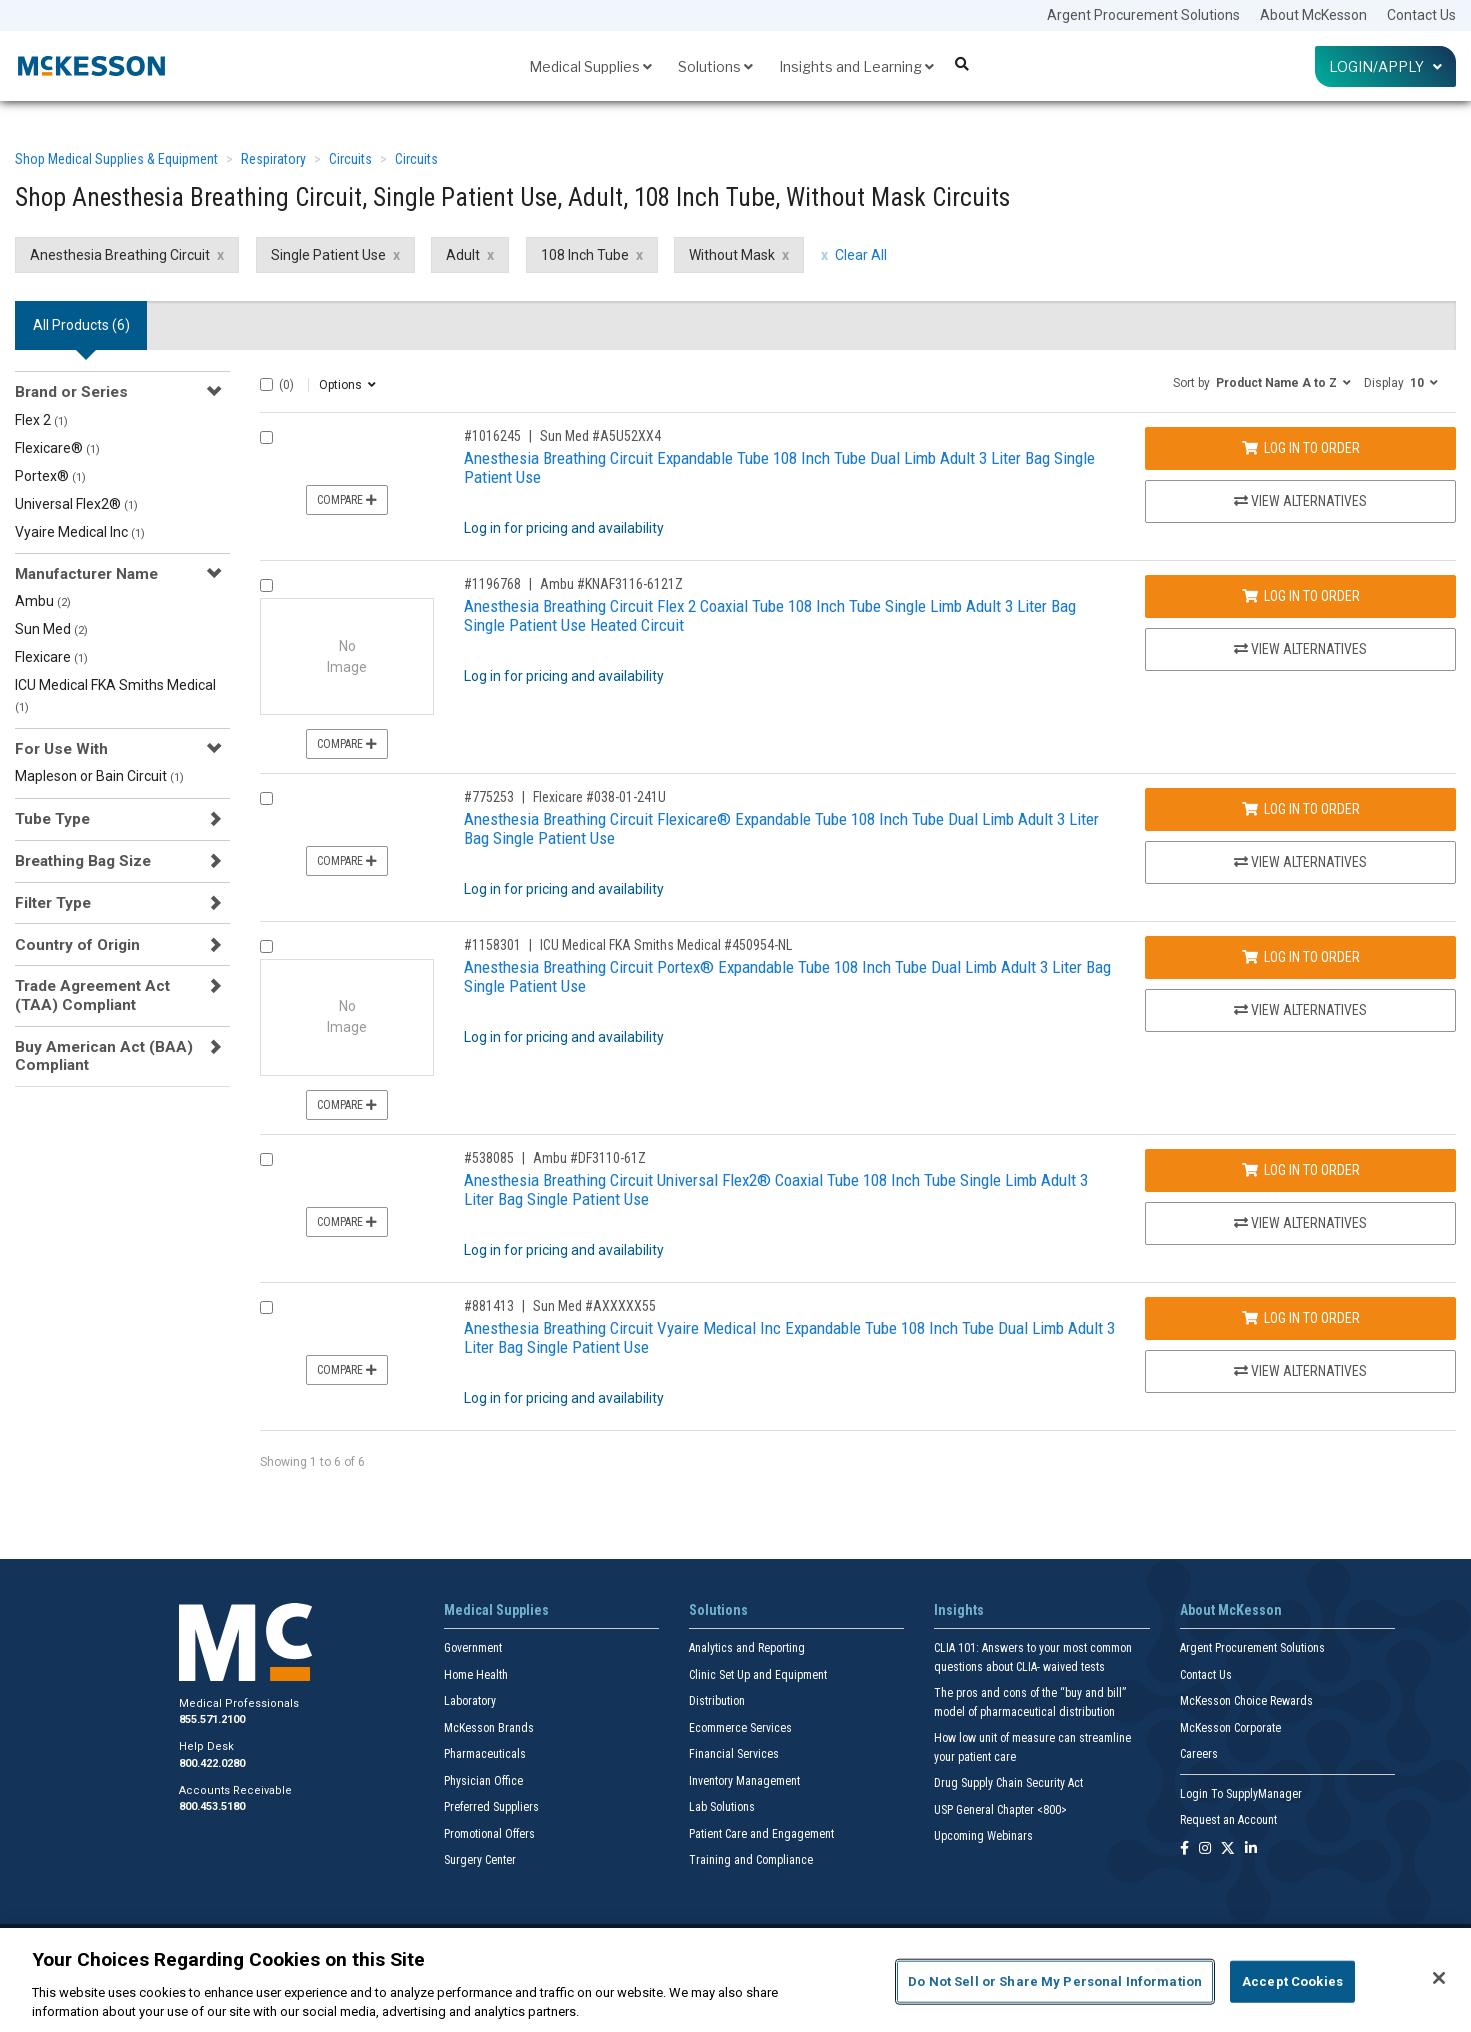 This screenshot has width=1471, height=2032. Describe the element at coordinates (735, 1980) in the screenshot. I see `[region]` at that location.